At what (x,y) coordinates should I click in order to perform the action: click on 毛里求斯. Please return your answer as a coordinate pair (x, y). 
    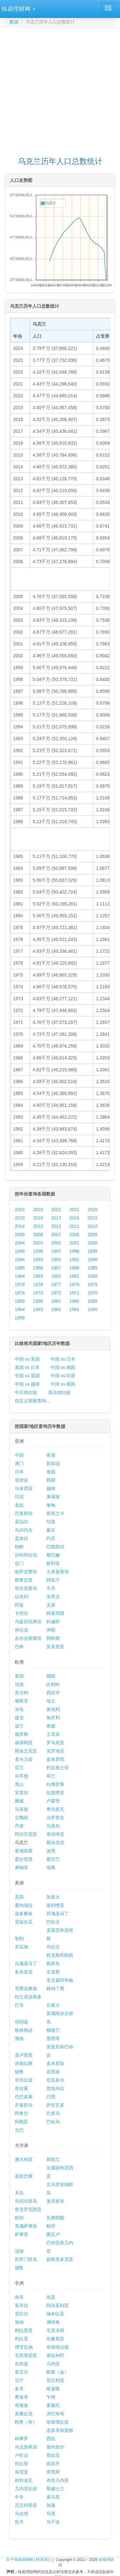
    Looking at the image, I should click on (55, 2330).